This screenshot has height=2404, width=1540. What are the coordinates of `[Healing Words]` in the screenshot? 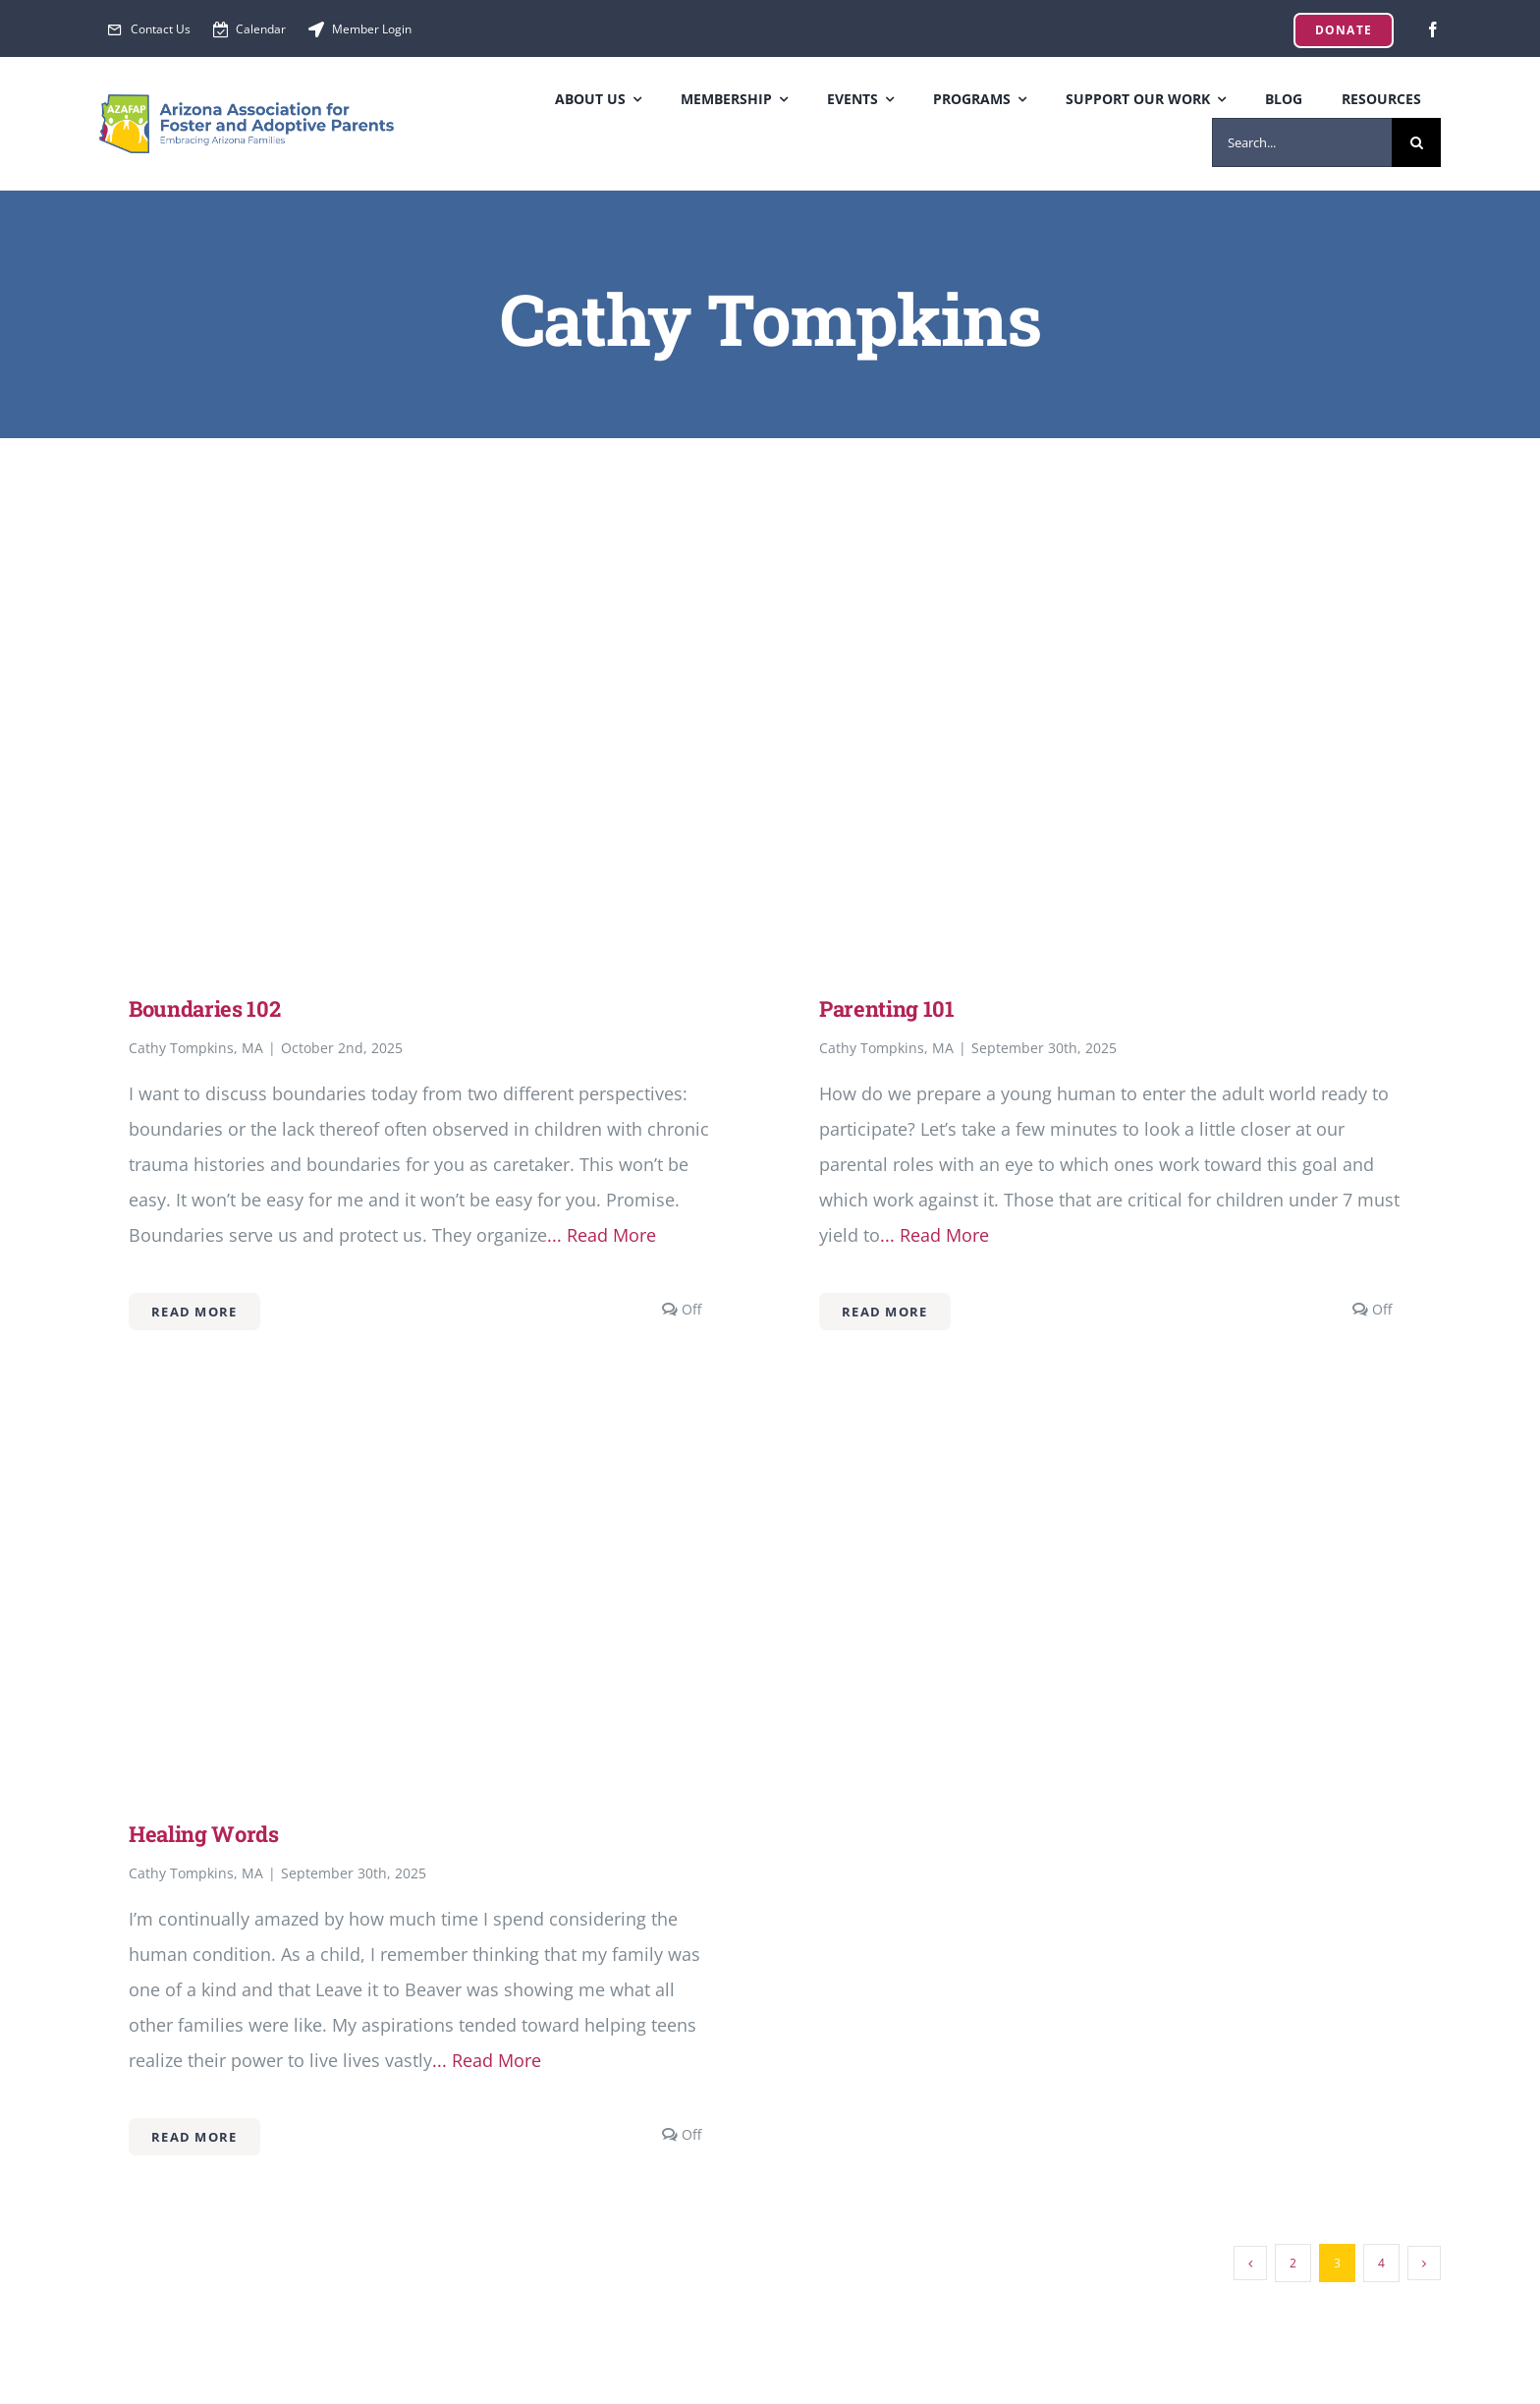 It's located at (424, 1416).